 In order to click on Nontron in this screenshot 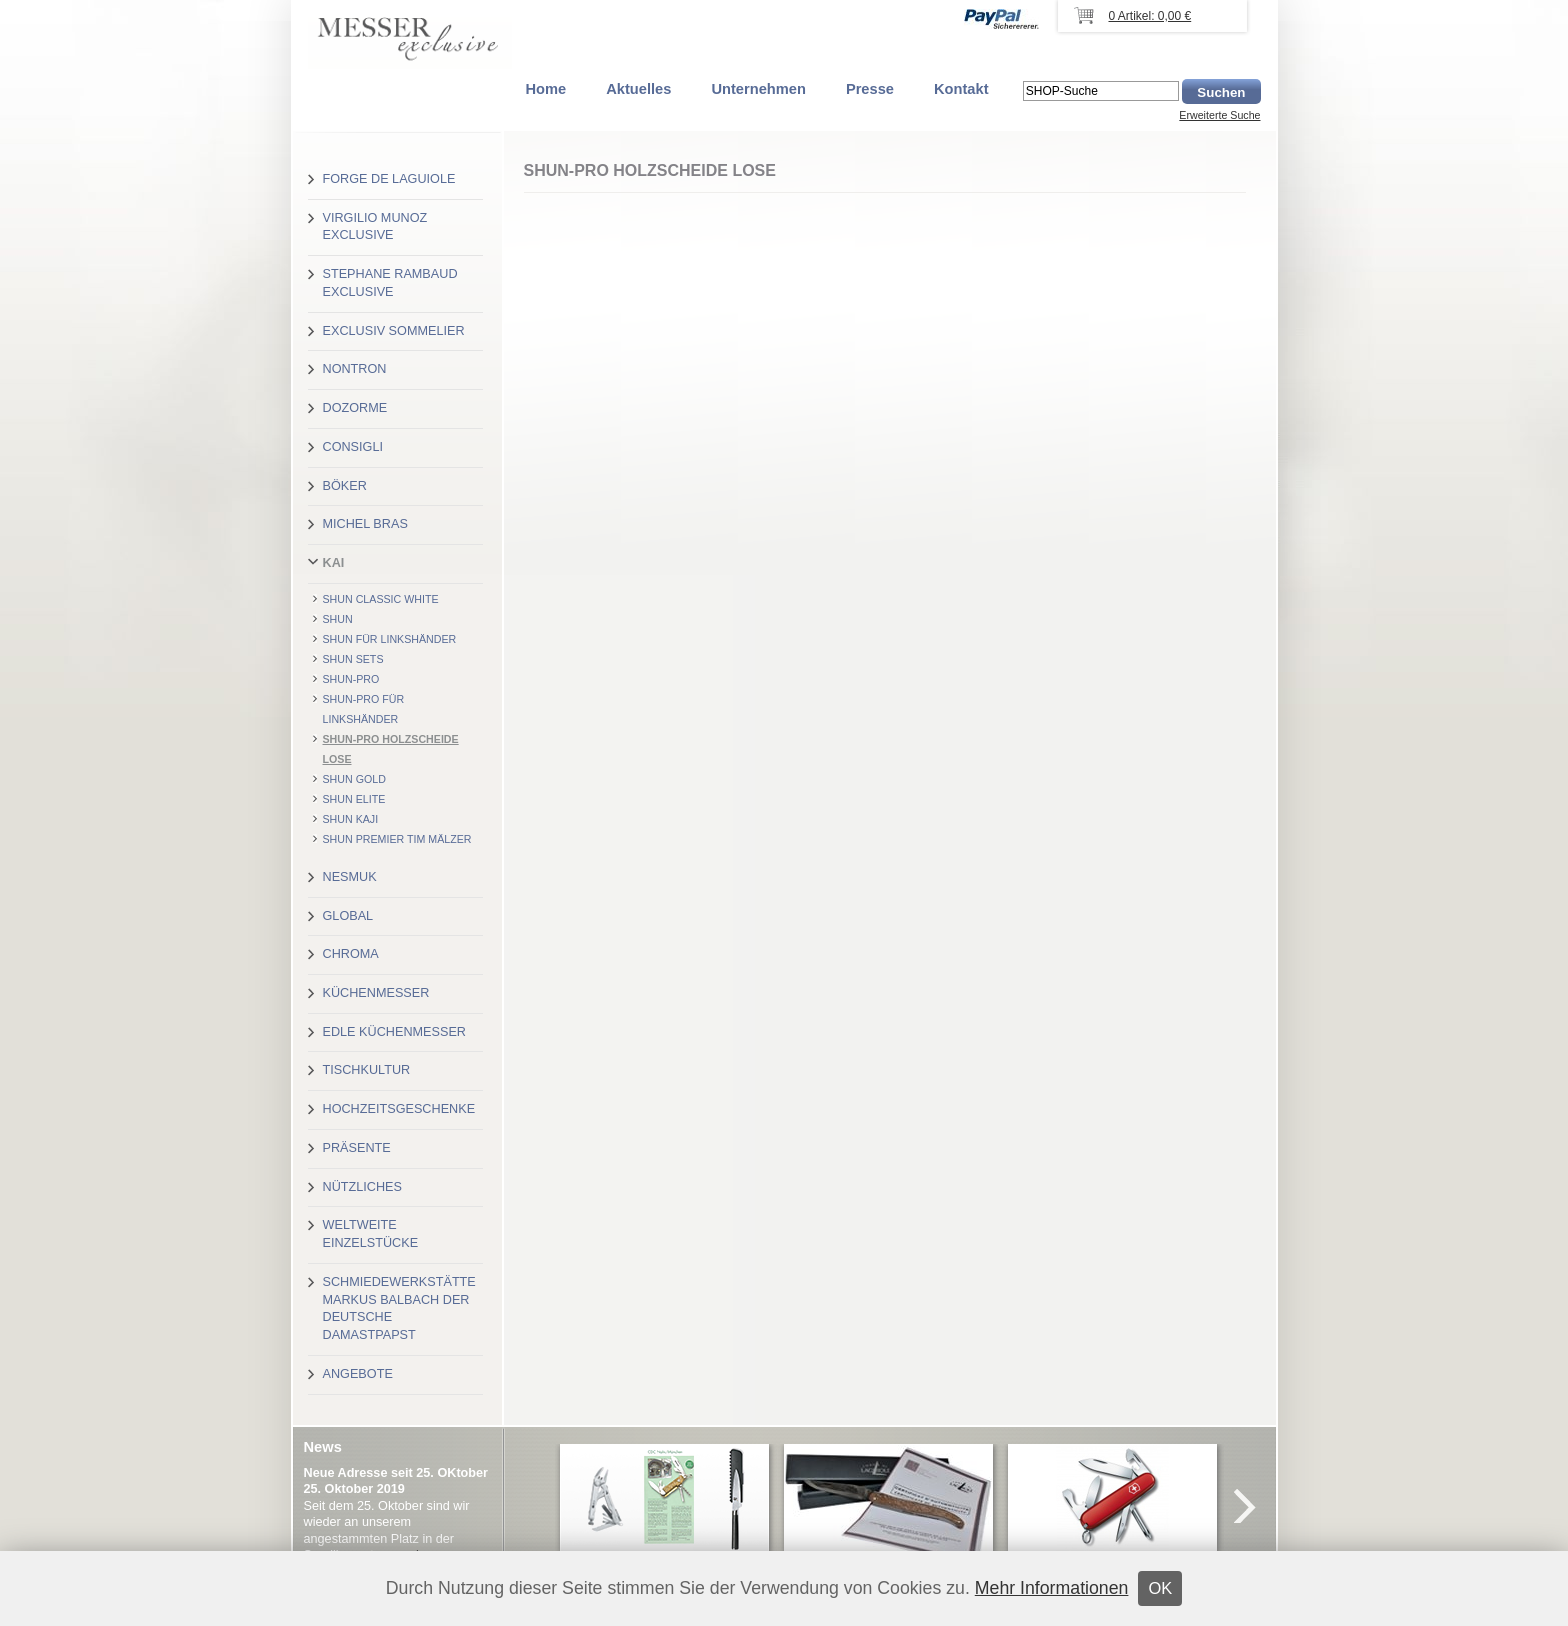, I will do `click(355, 369)`.